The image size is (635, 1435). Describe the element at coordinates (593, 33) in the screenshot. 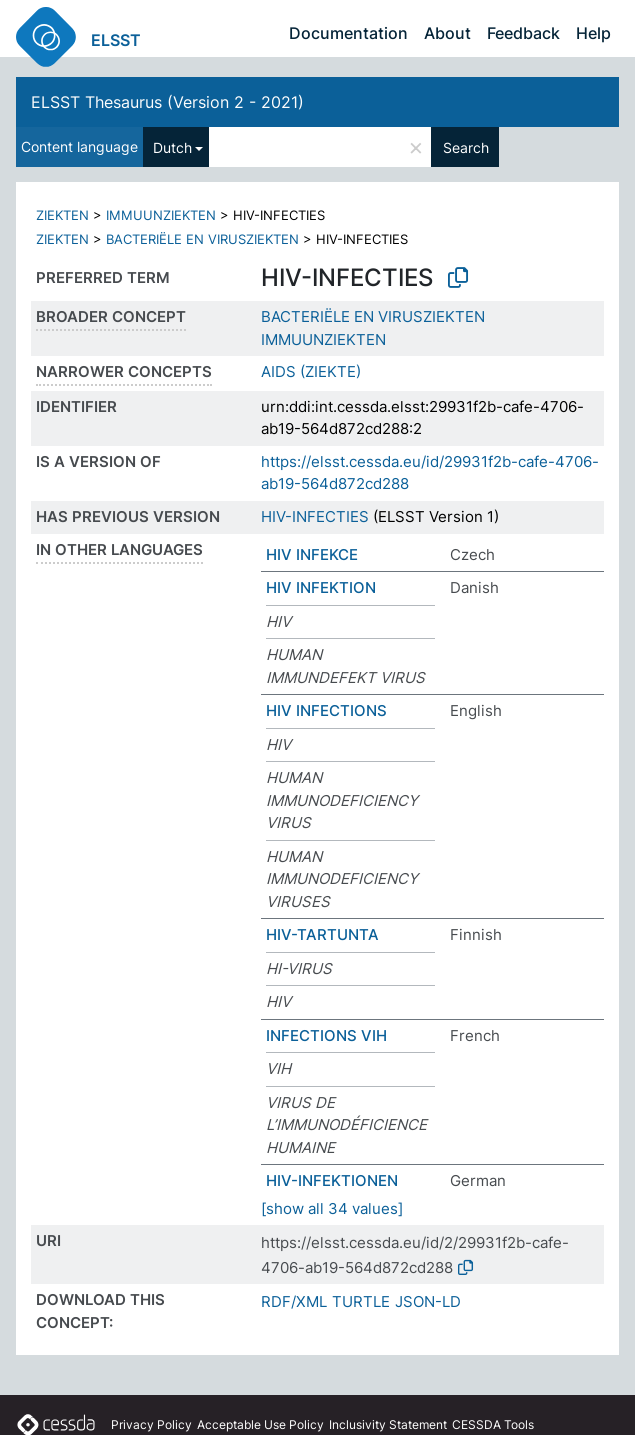

I see `Help` at that location.